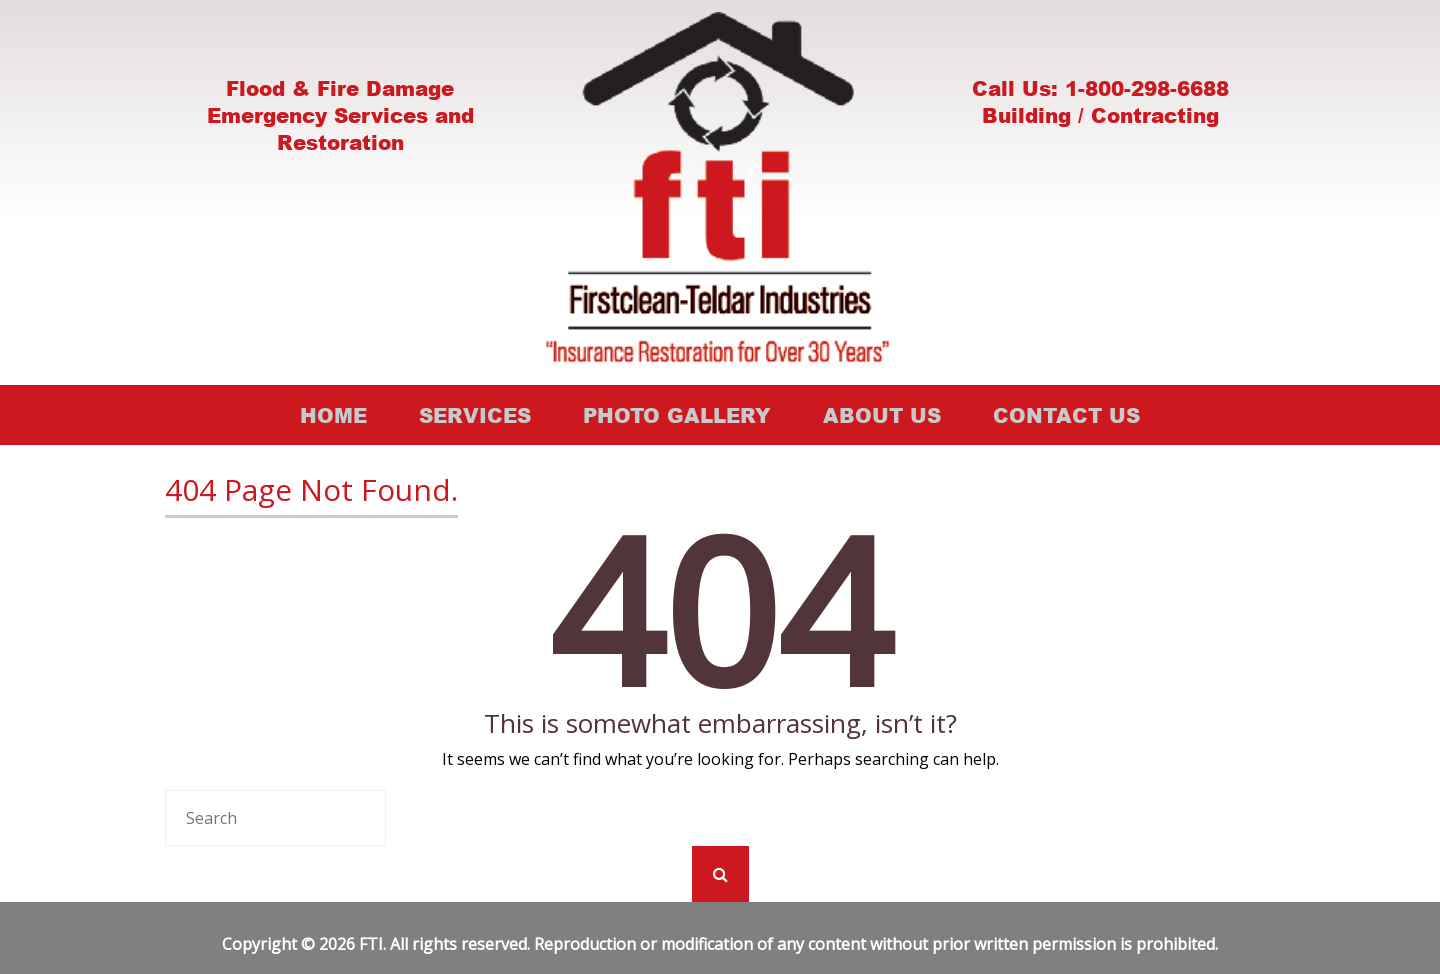  What do you see at coordinates (333, 415) in the screenshot?
I see `Home` at bounding box center [333, 415].